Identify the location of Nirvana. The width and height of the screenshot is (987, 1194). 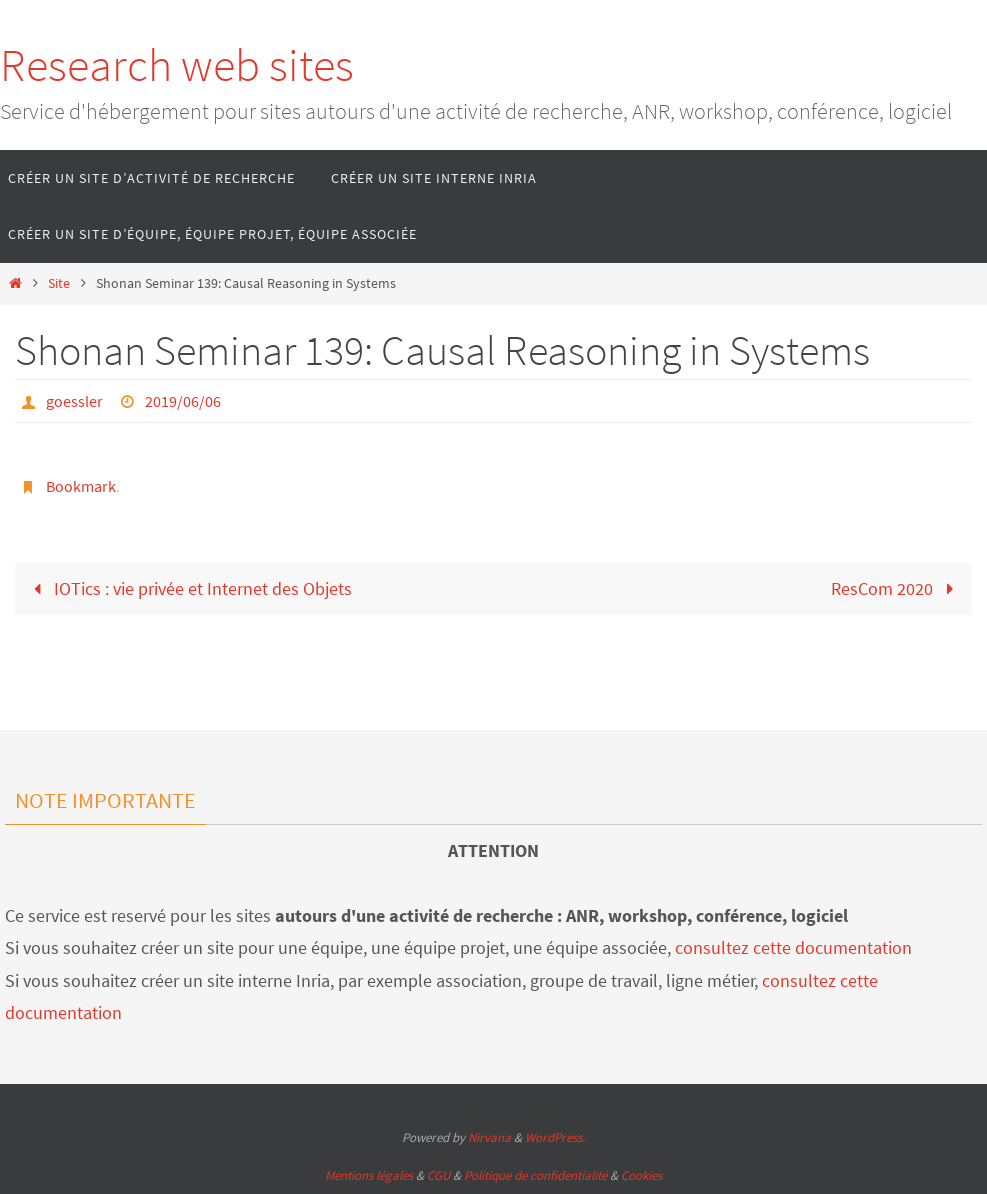
(489, 1137).